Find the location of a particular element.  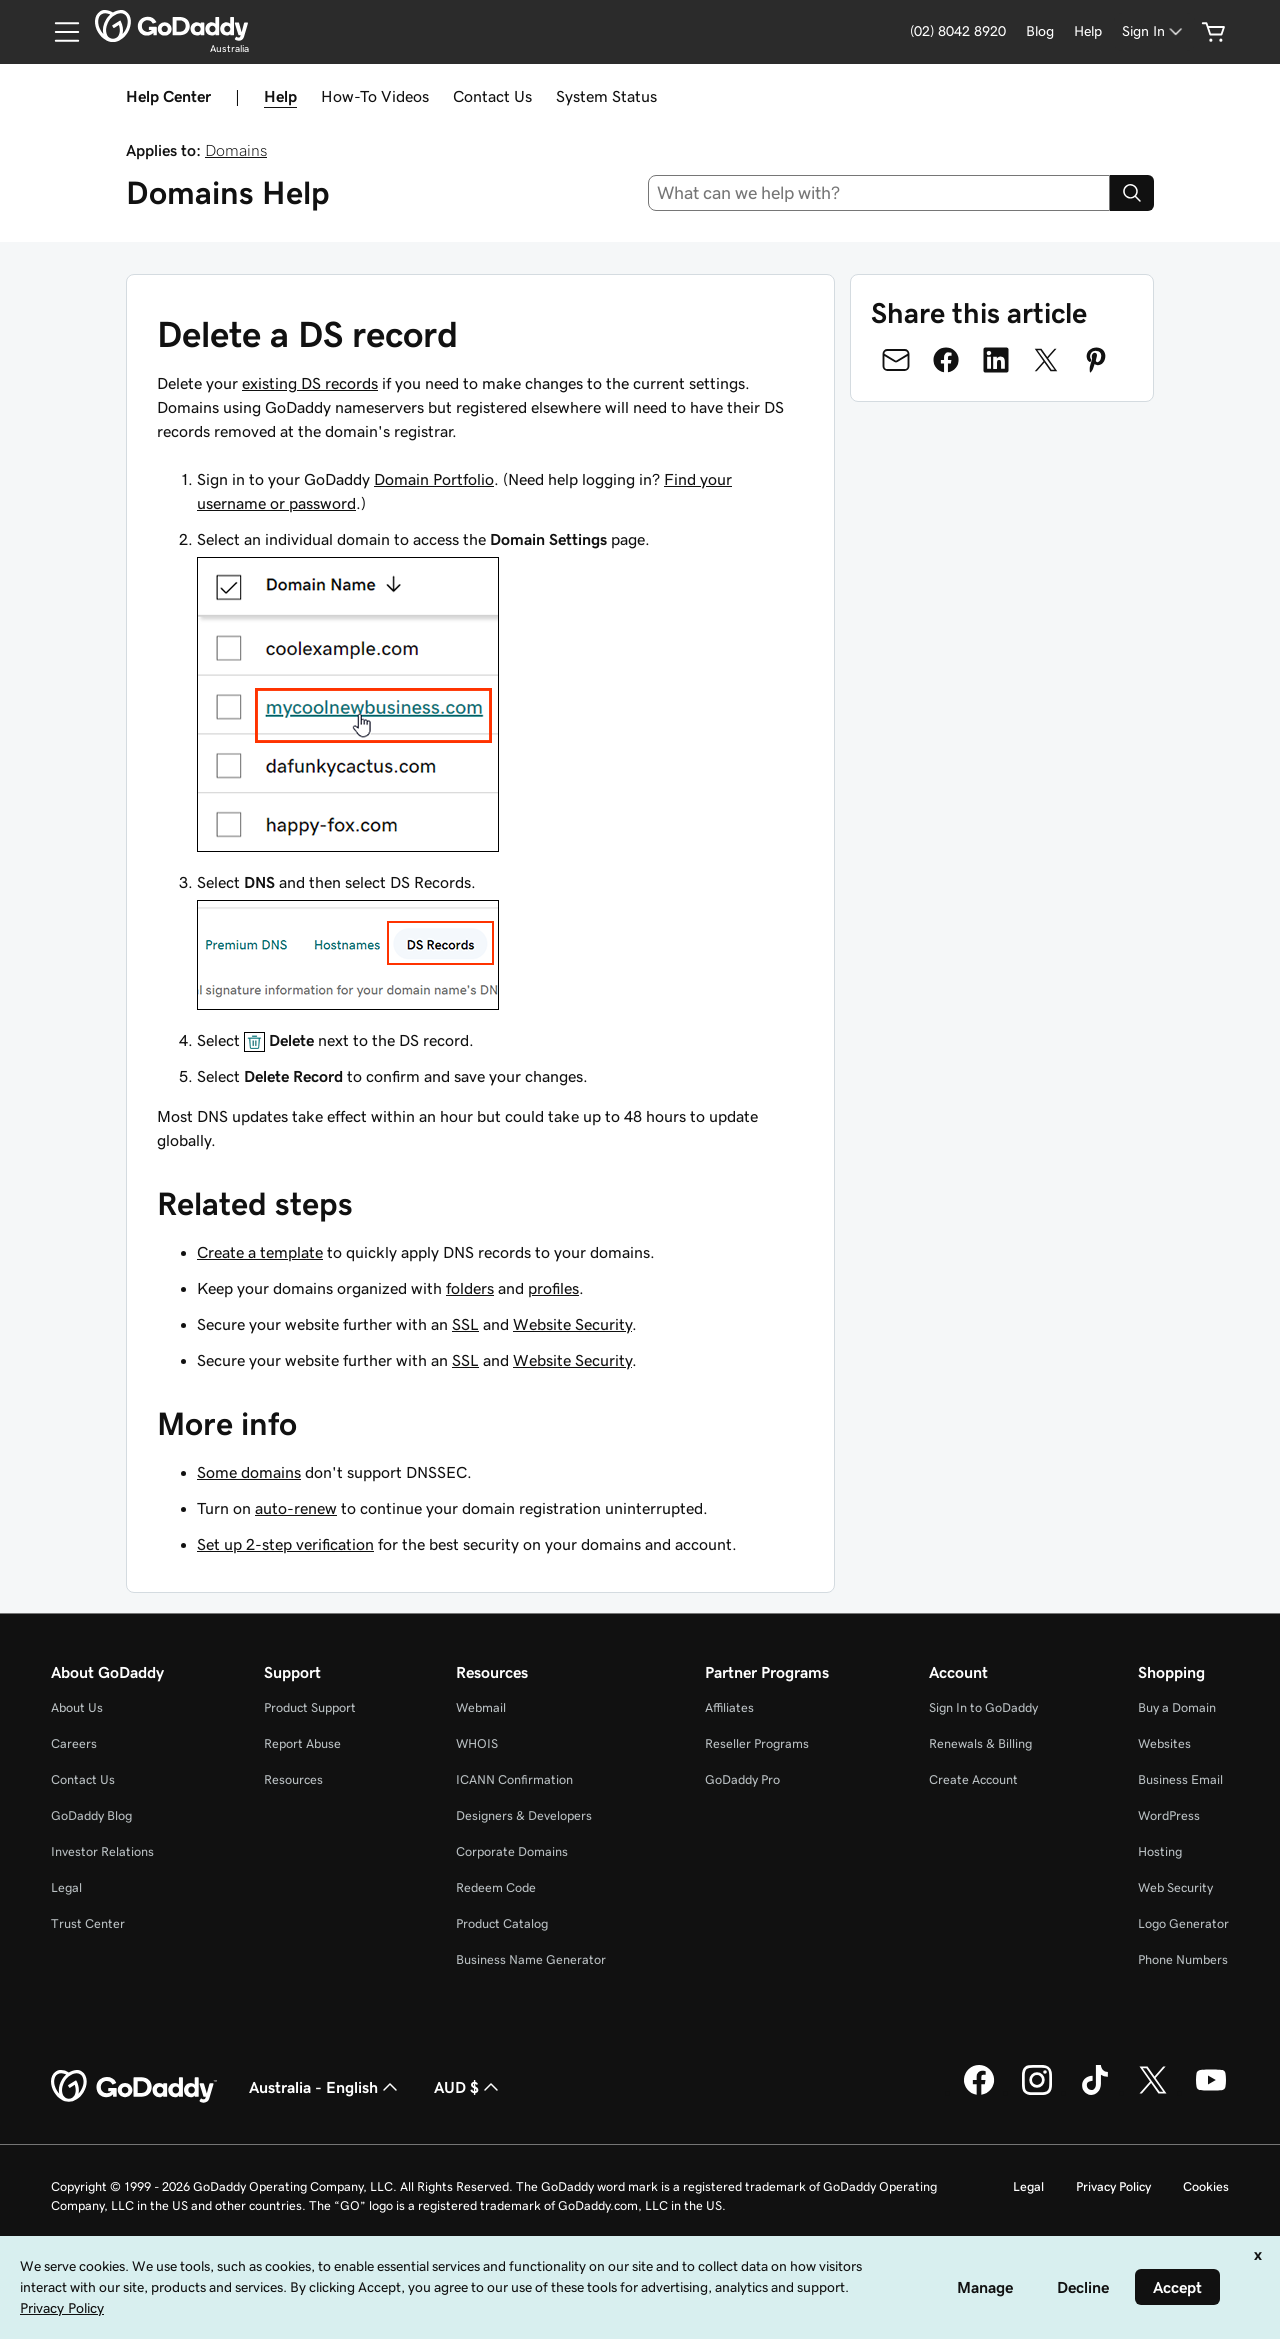

folders is located at coordinates (470, 1288).